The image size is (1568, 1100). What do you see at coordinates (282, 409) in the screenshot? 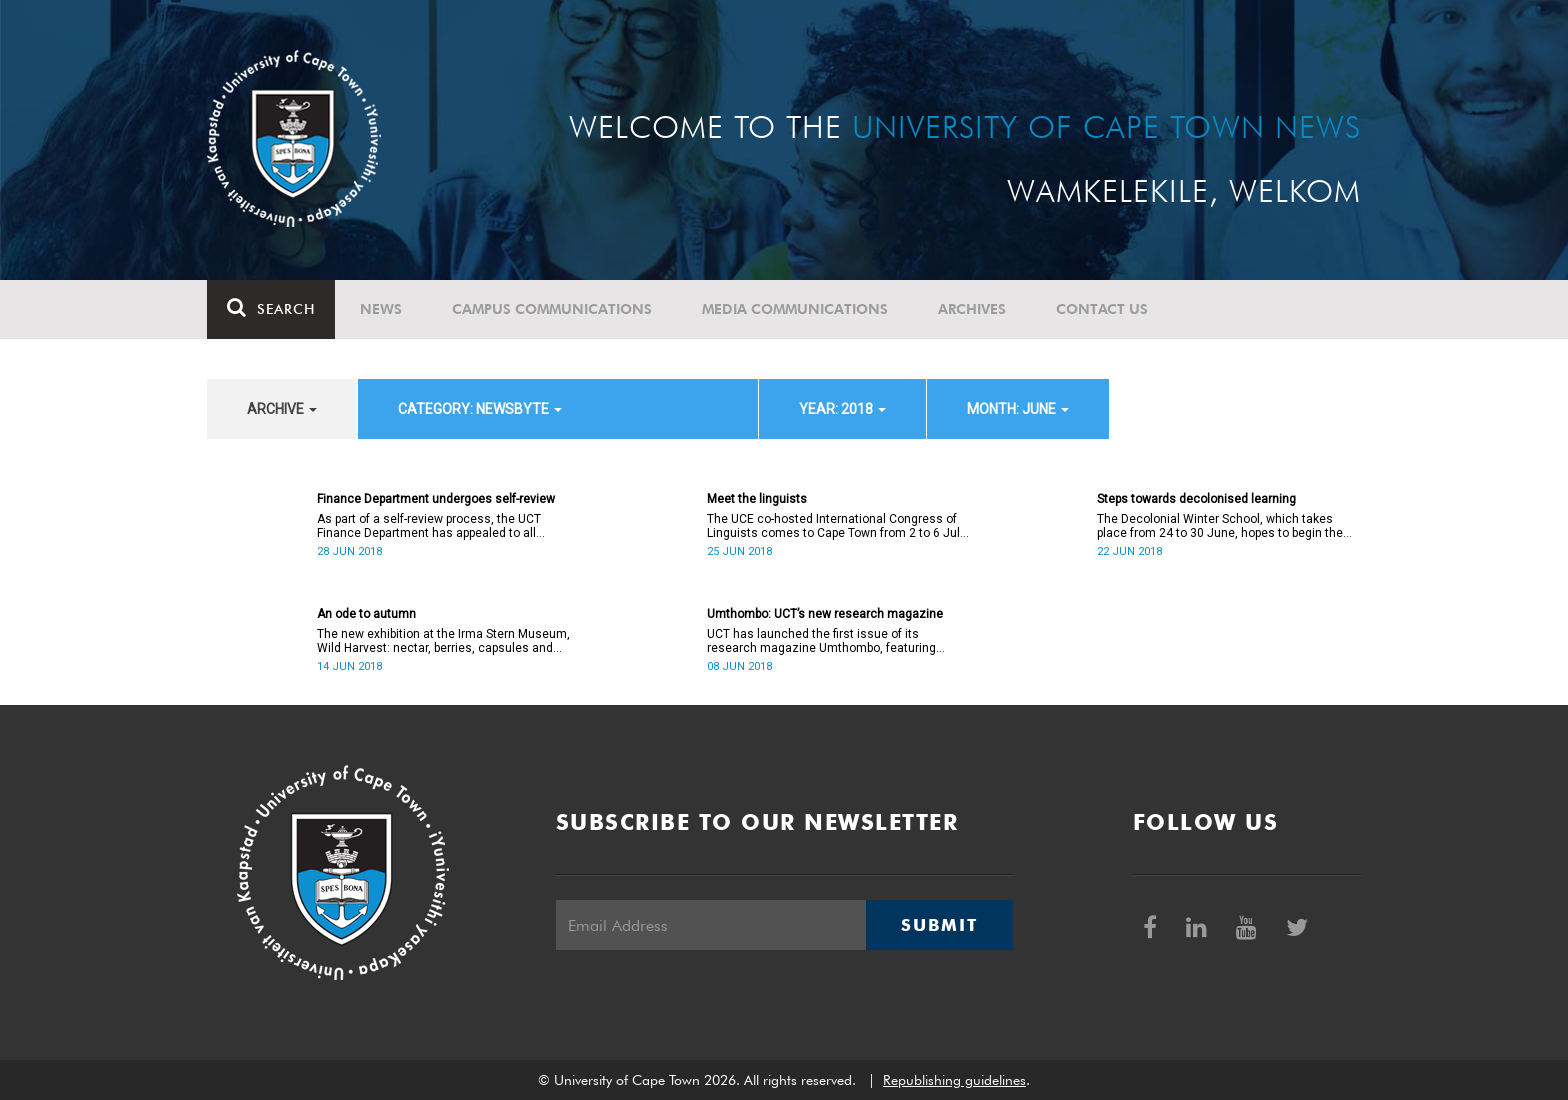
I see `archive [button]` at bounding box center [282, 409].